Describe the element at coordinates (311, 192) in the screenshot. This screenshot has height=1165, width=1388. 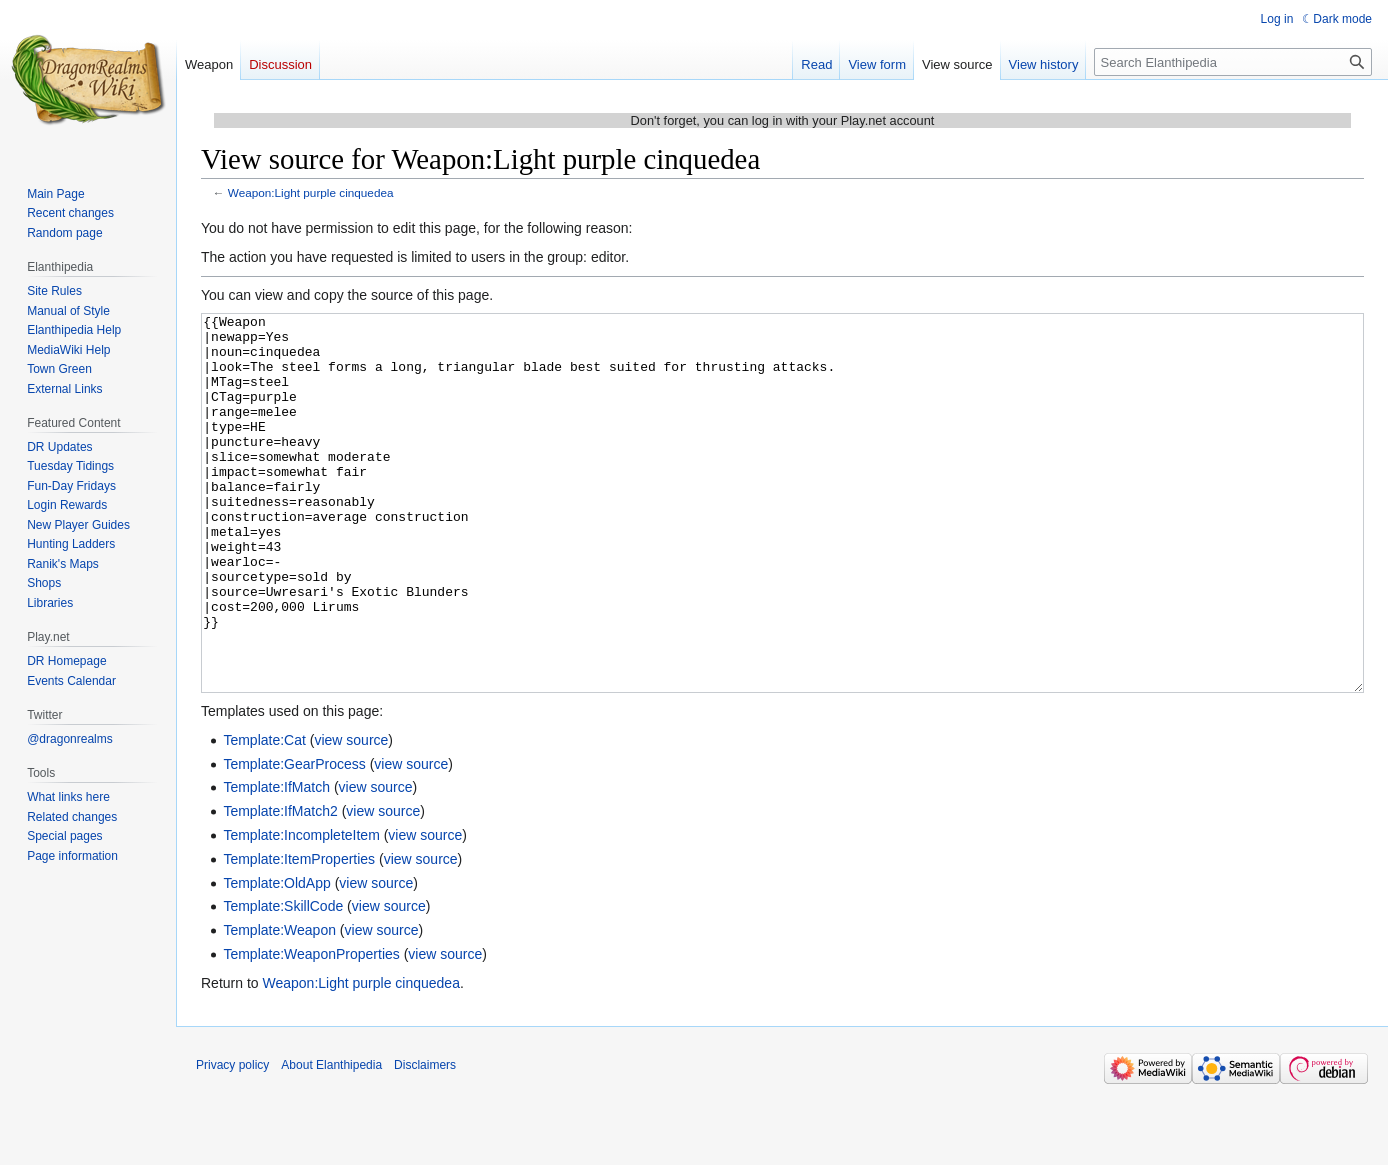
I see `Weapon:Light purple cinquedea` at that location.